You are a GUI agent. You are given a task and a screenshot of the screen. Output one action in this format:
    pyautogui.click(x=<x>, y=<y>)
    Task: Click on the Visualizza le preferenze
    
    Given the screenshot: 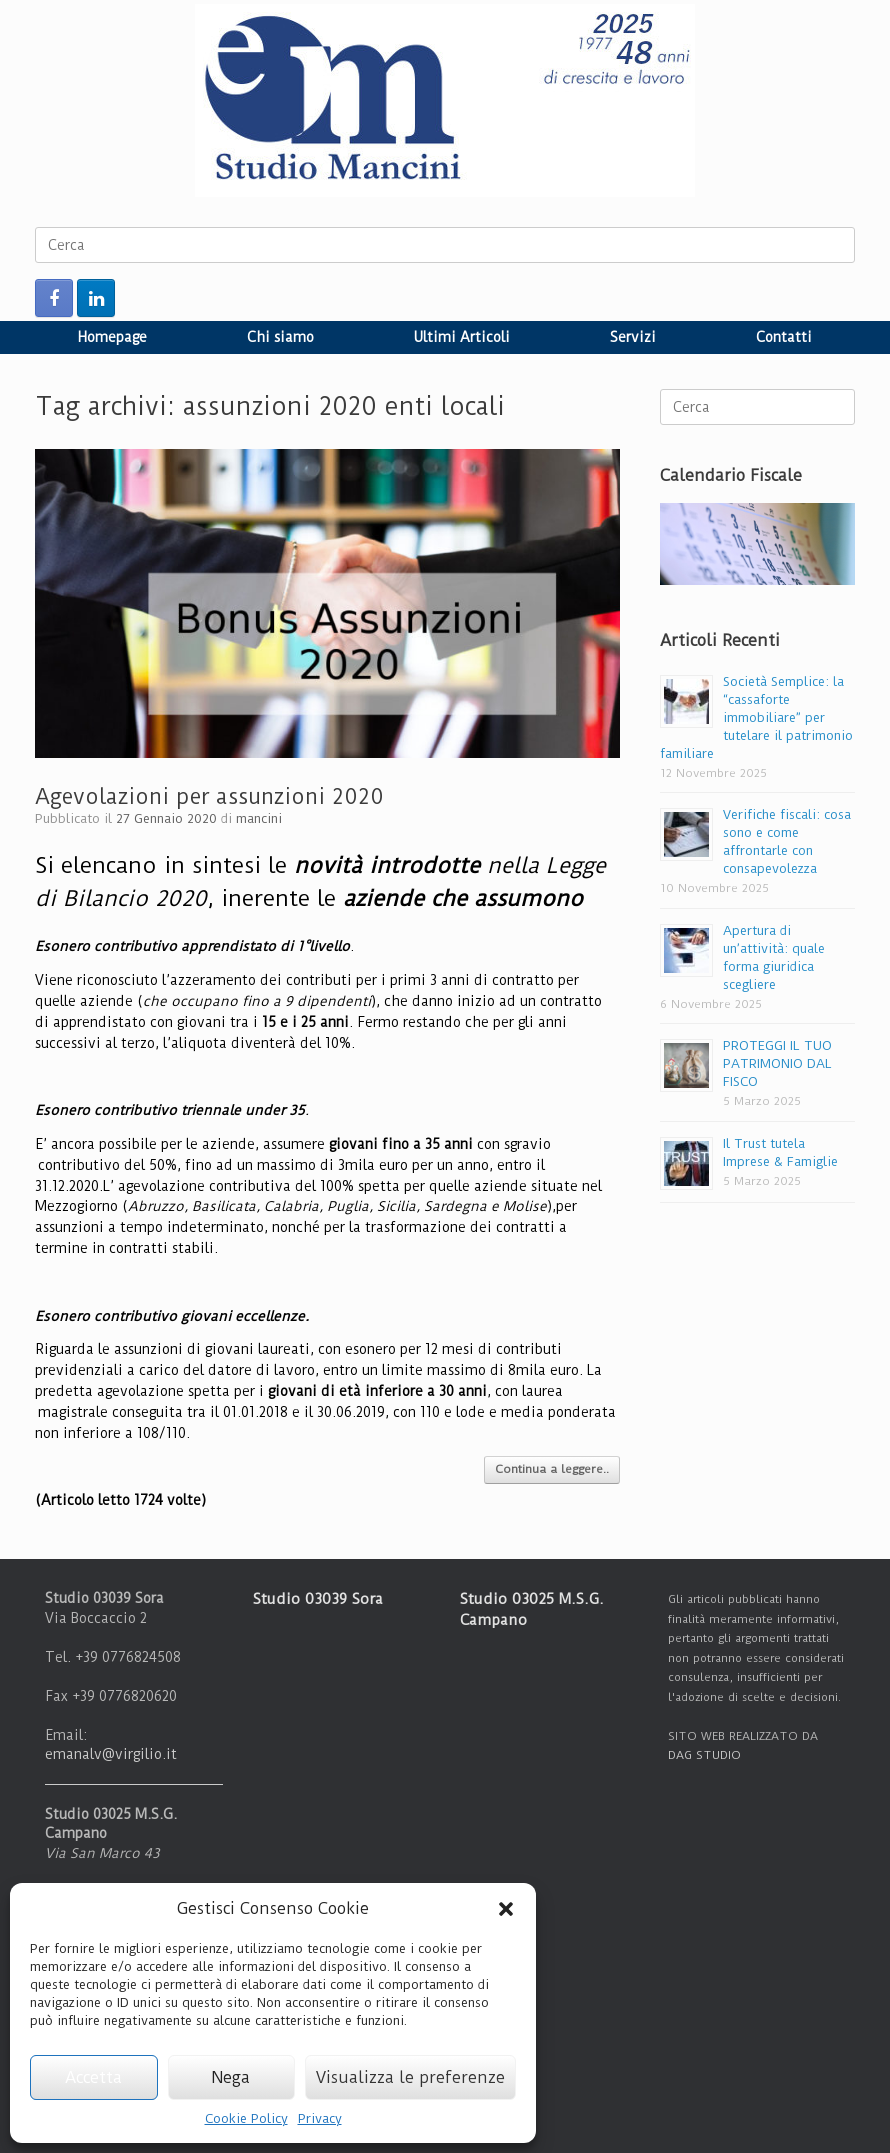 What is the action you would take?
    pyautogui.click(x=410, y=2077)
    